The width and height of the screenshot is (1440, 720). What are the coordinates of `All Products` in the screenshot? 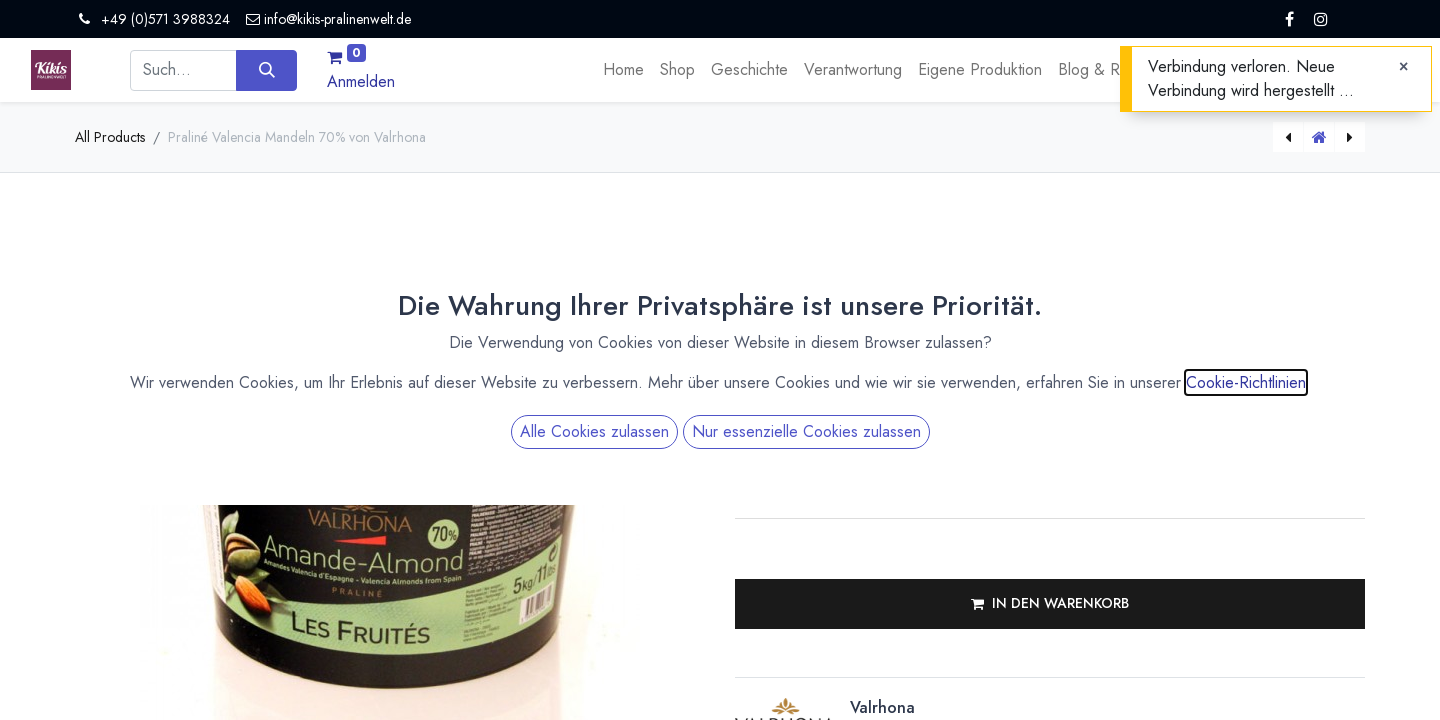 It's located at (110, 137).